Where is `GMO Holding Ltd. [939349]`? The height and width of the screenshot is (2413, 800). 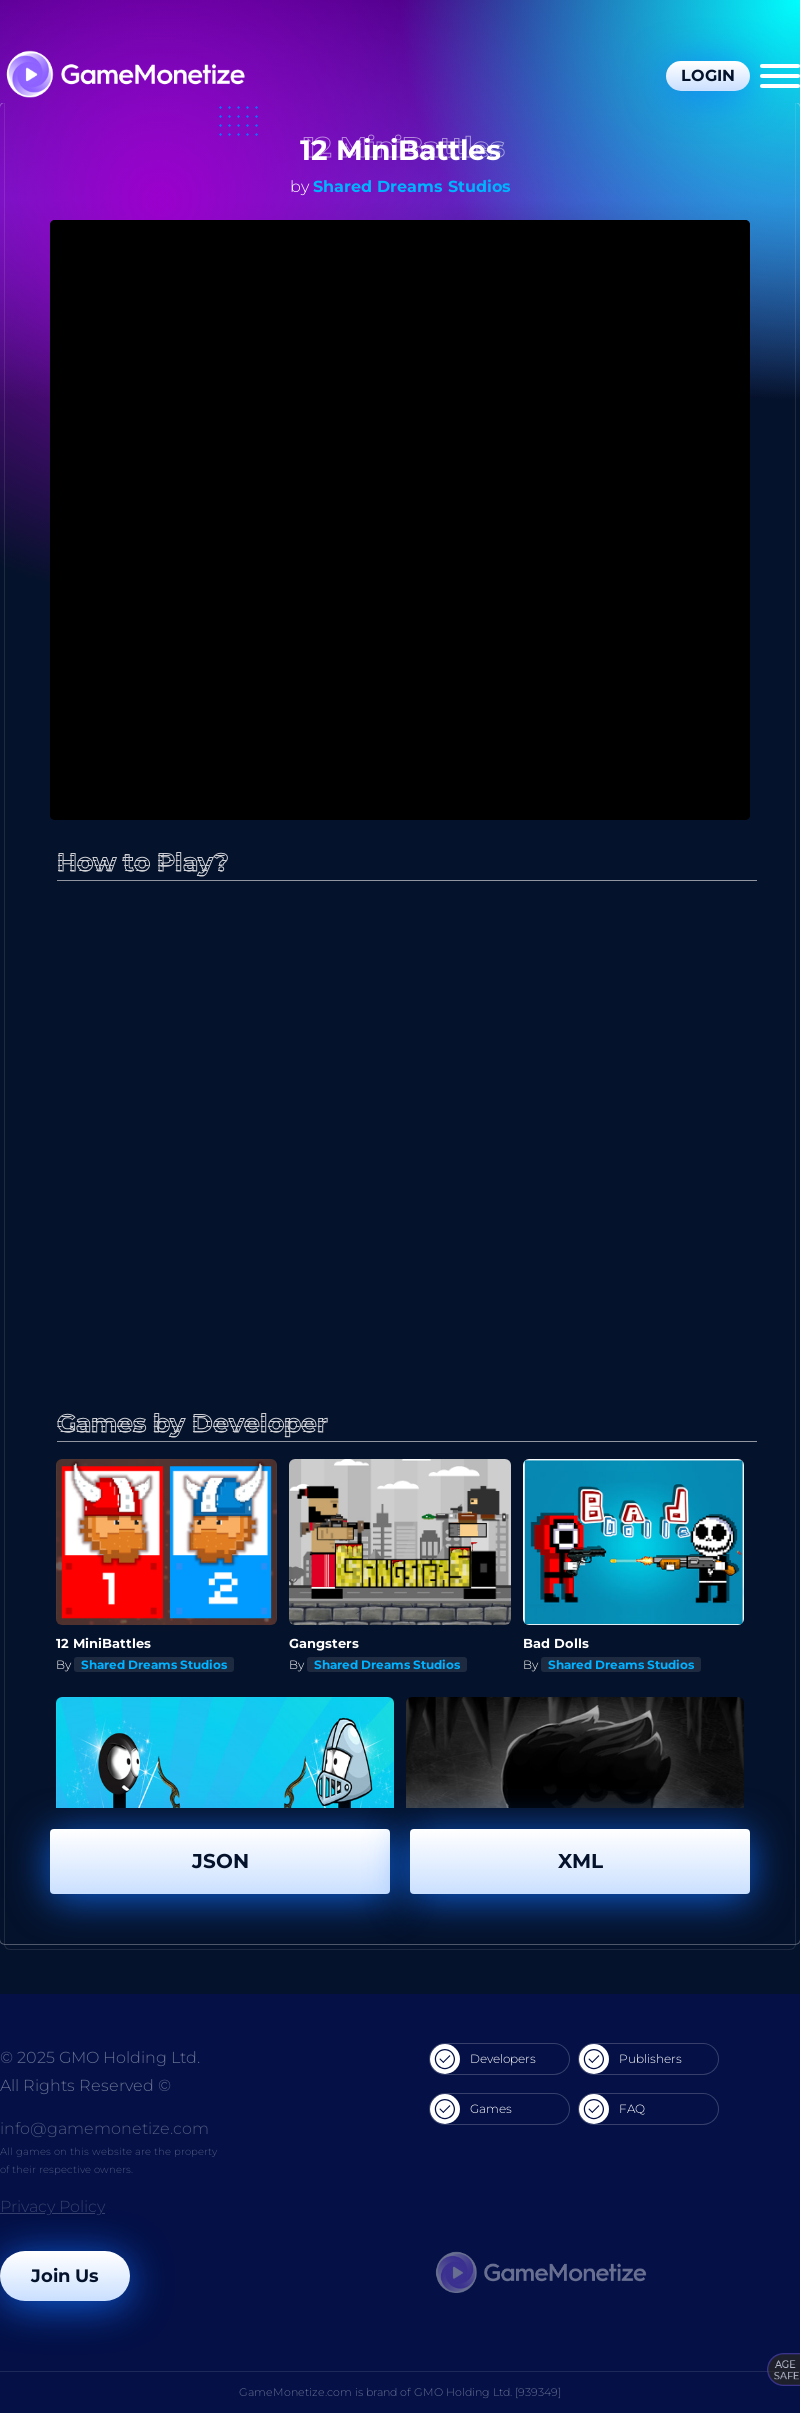
GMO Holding Ltd. [939349] is located at coordinates (487, 2392).